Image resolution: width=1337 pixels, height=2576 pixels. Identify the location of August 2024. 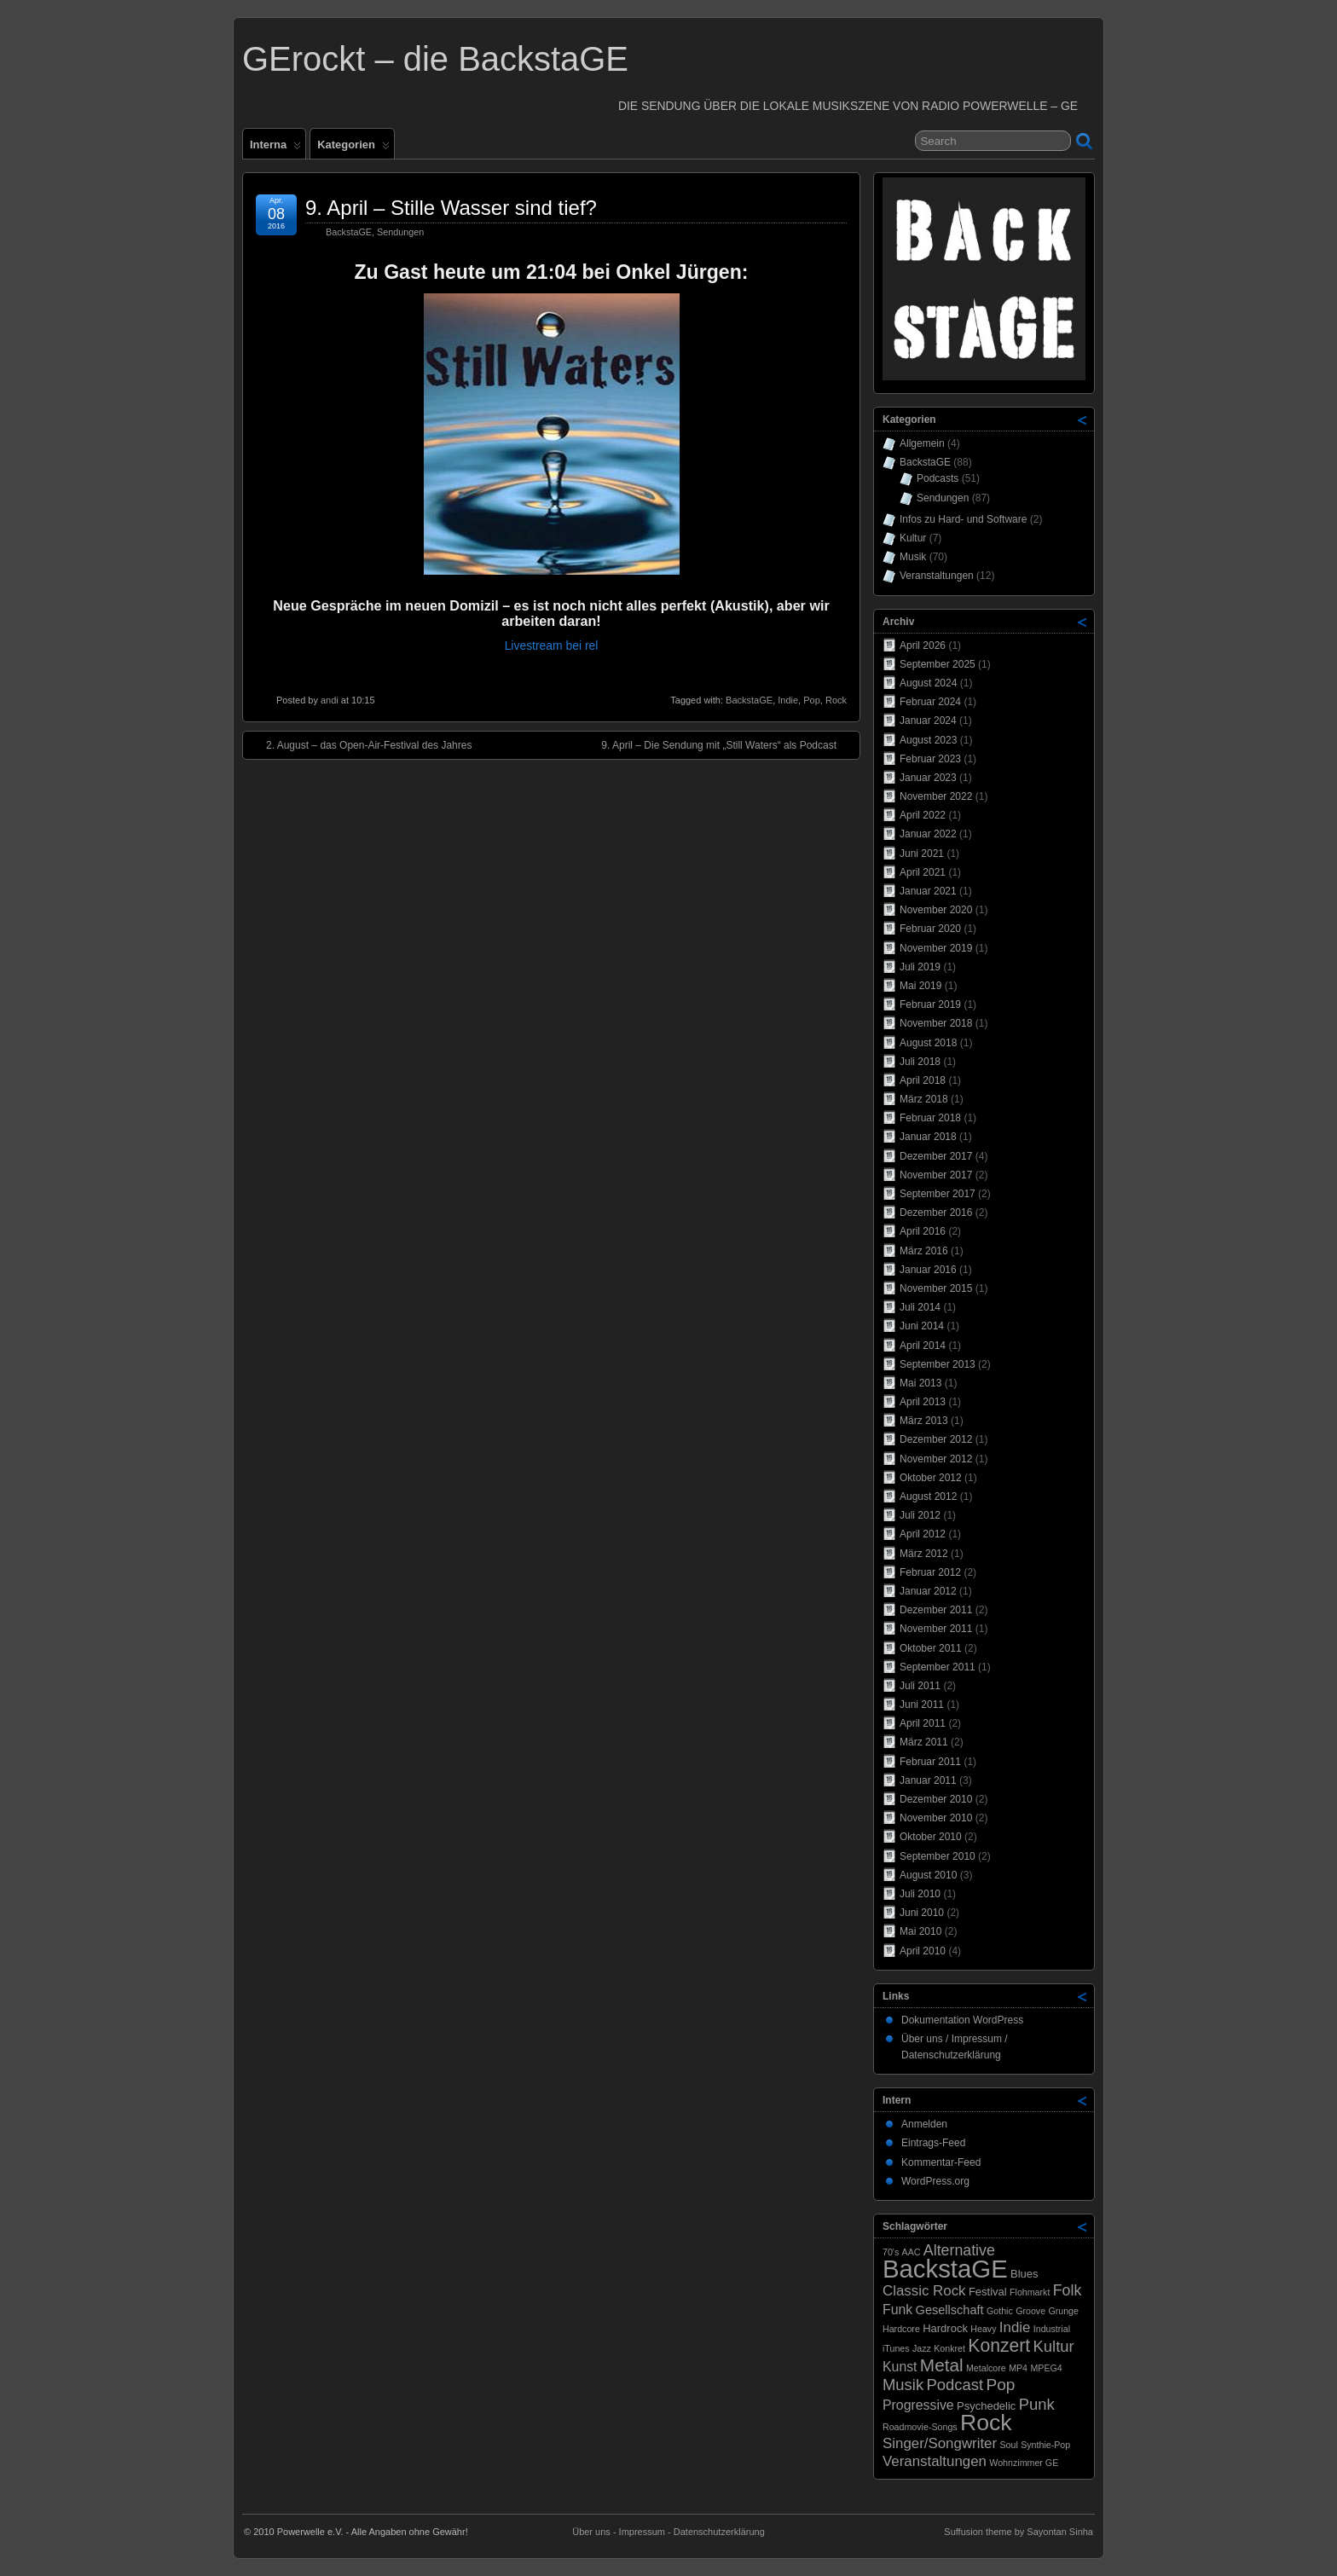
(928, 683).